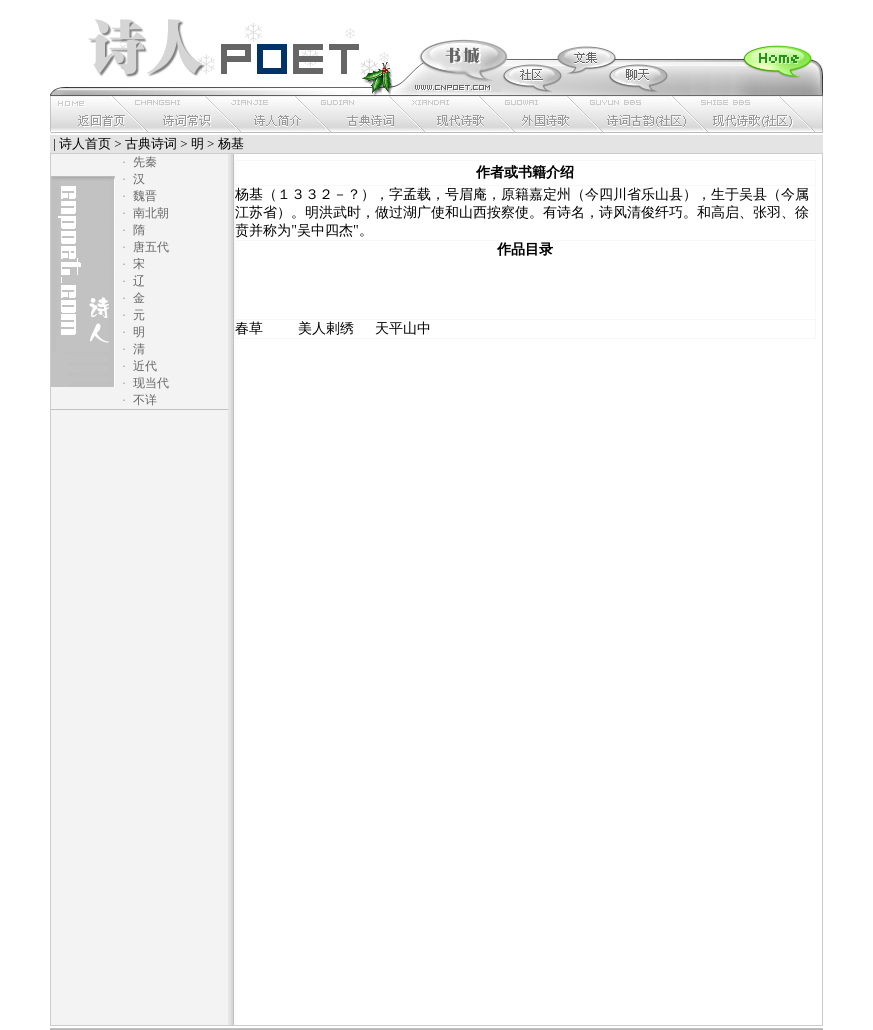  I want to click on 美人剌绣, so click(326, 328).